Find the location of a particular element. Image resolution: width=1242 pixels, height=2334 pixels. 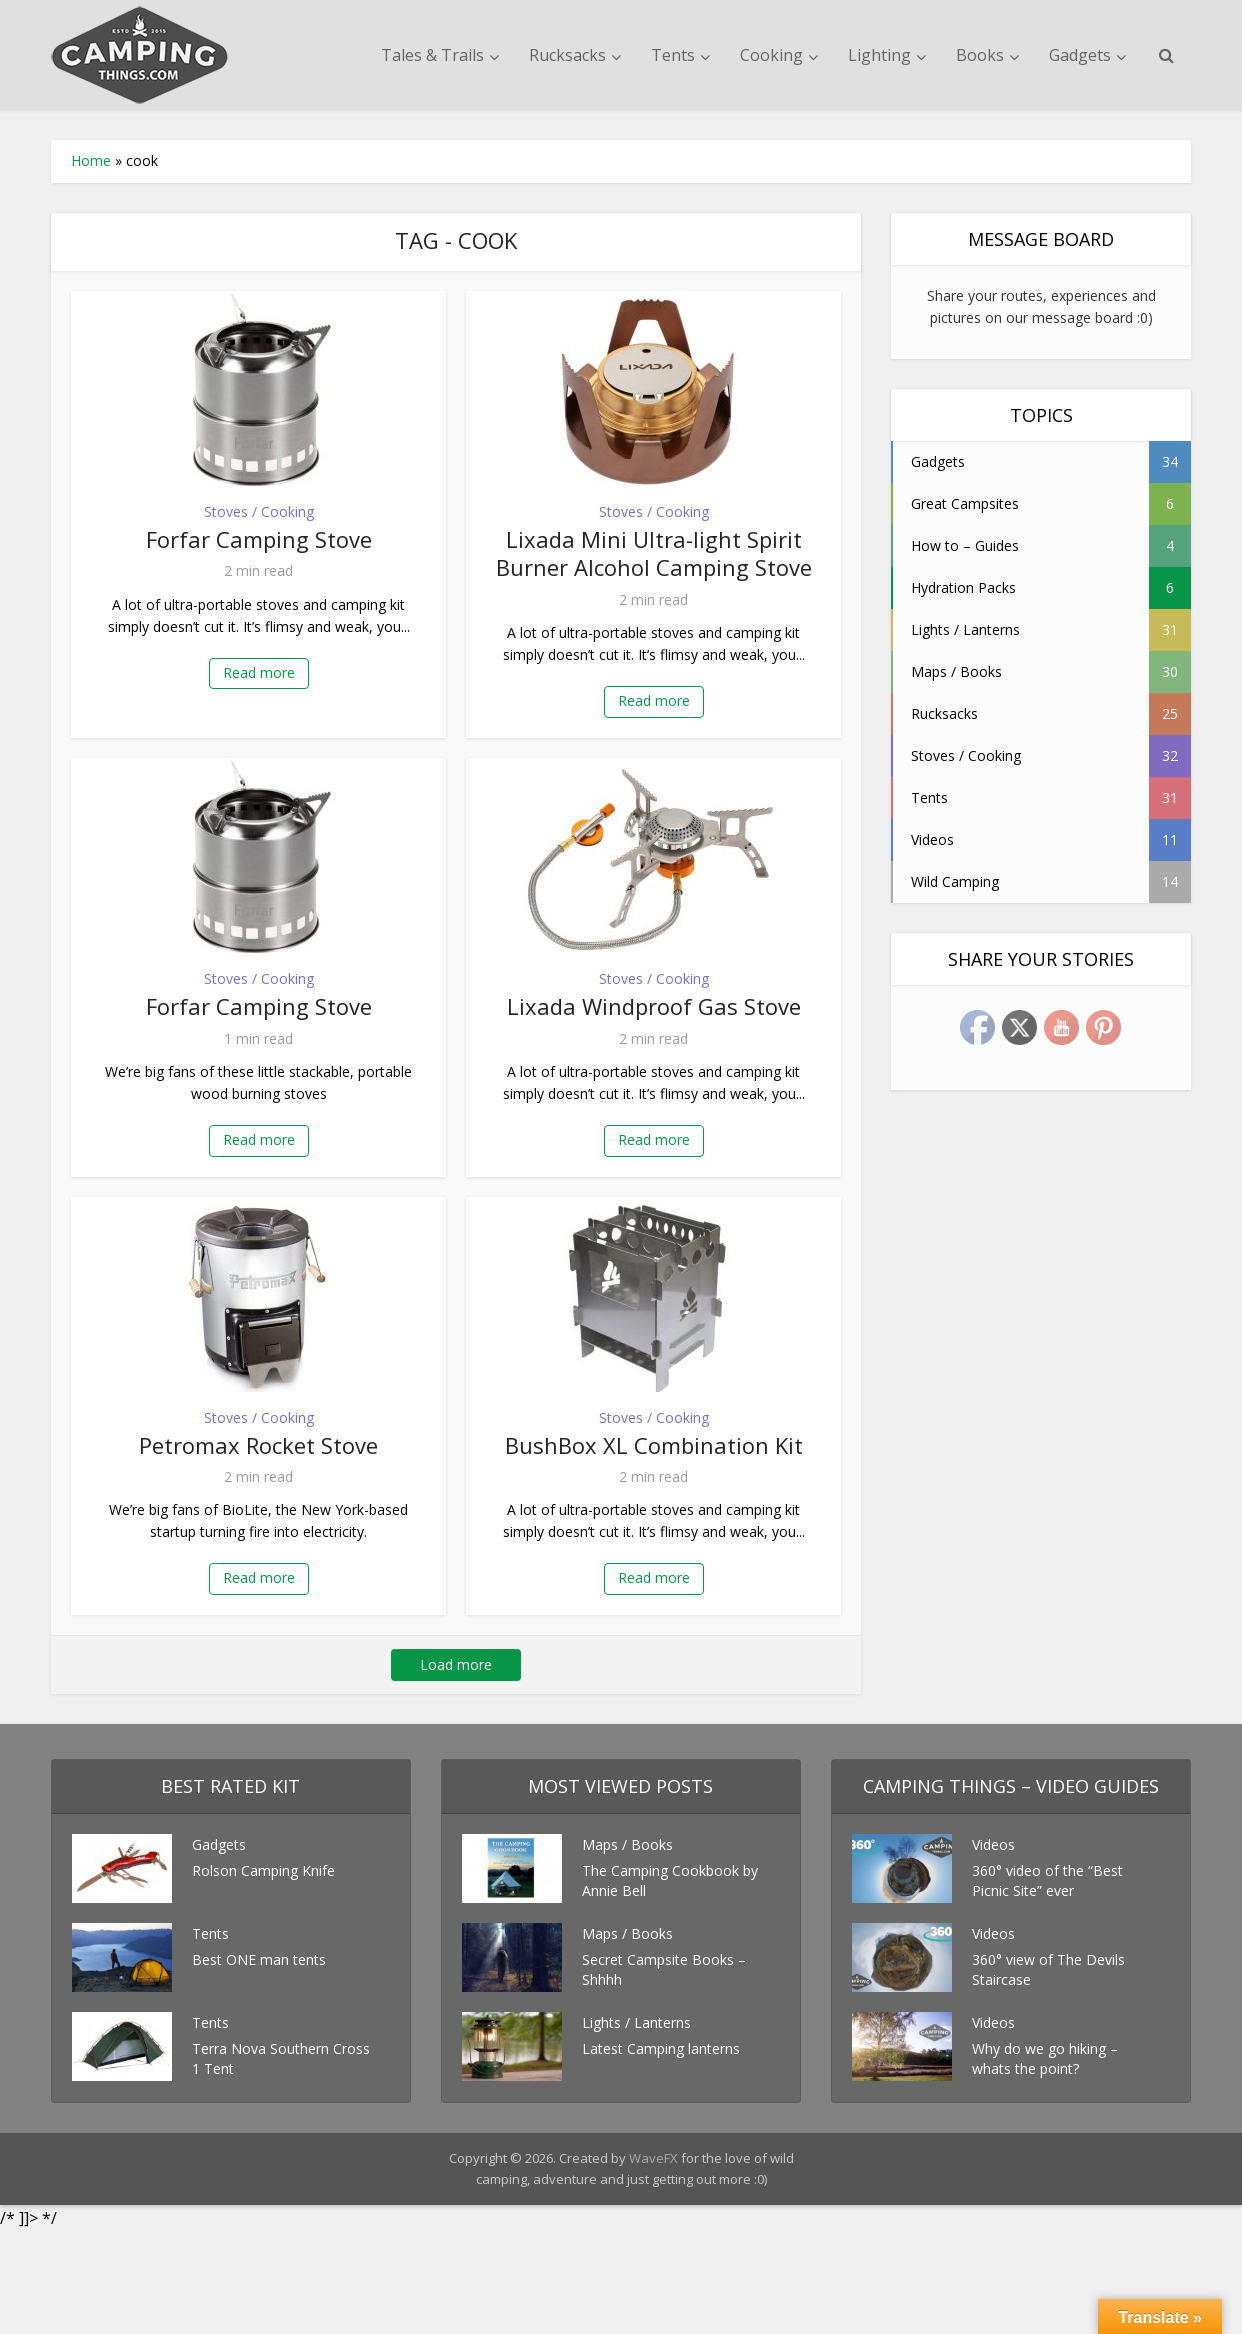

Videos is located at coordinates (993, 1844).